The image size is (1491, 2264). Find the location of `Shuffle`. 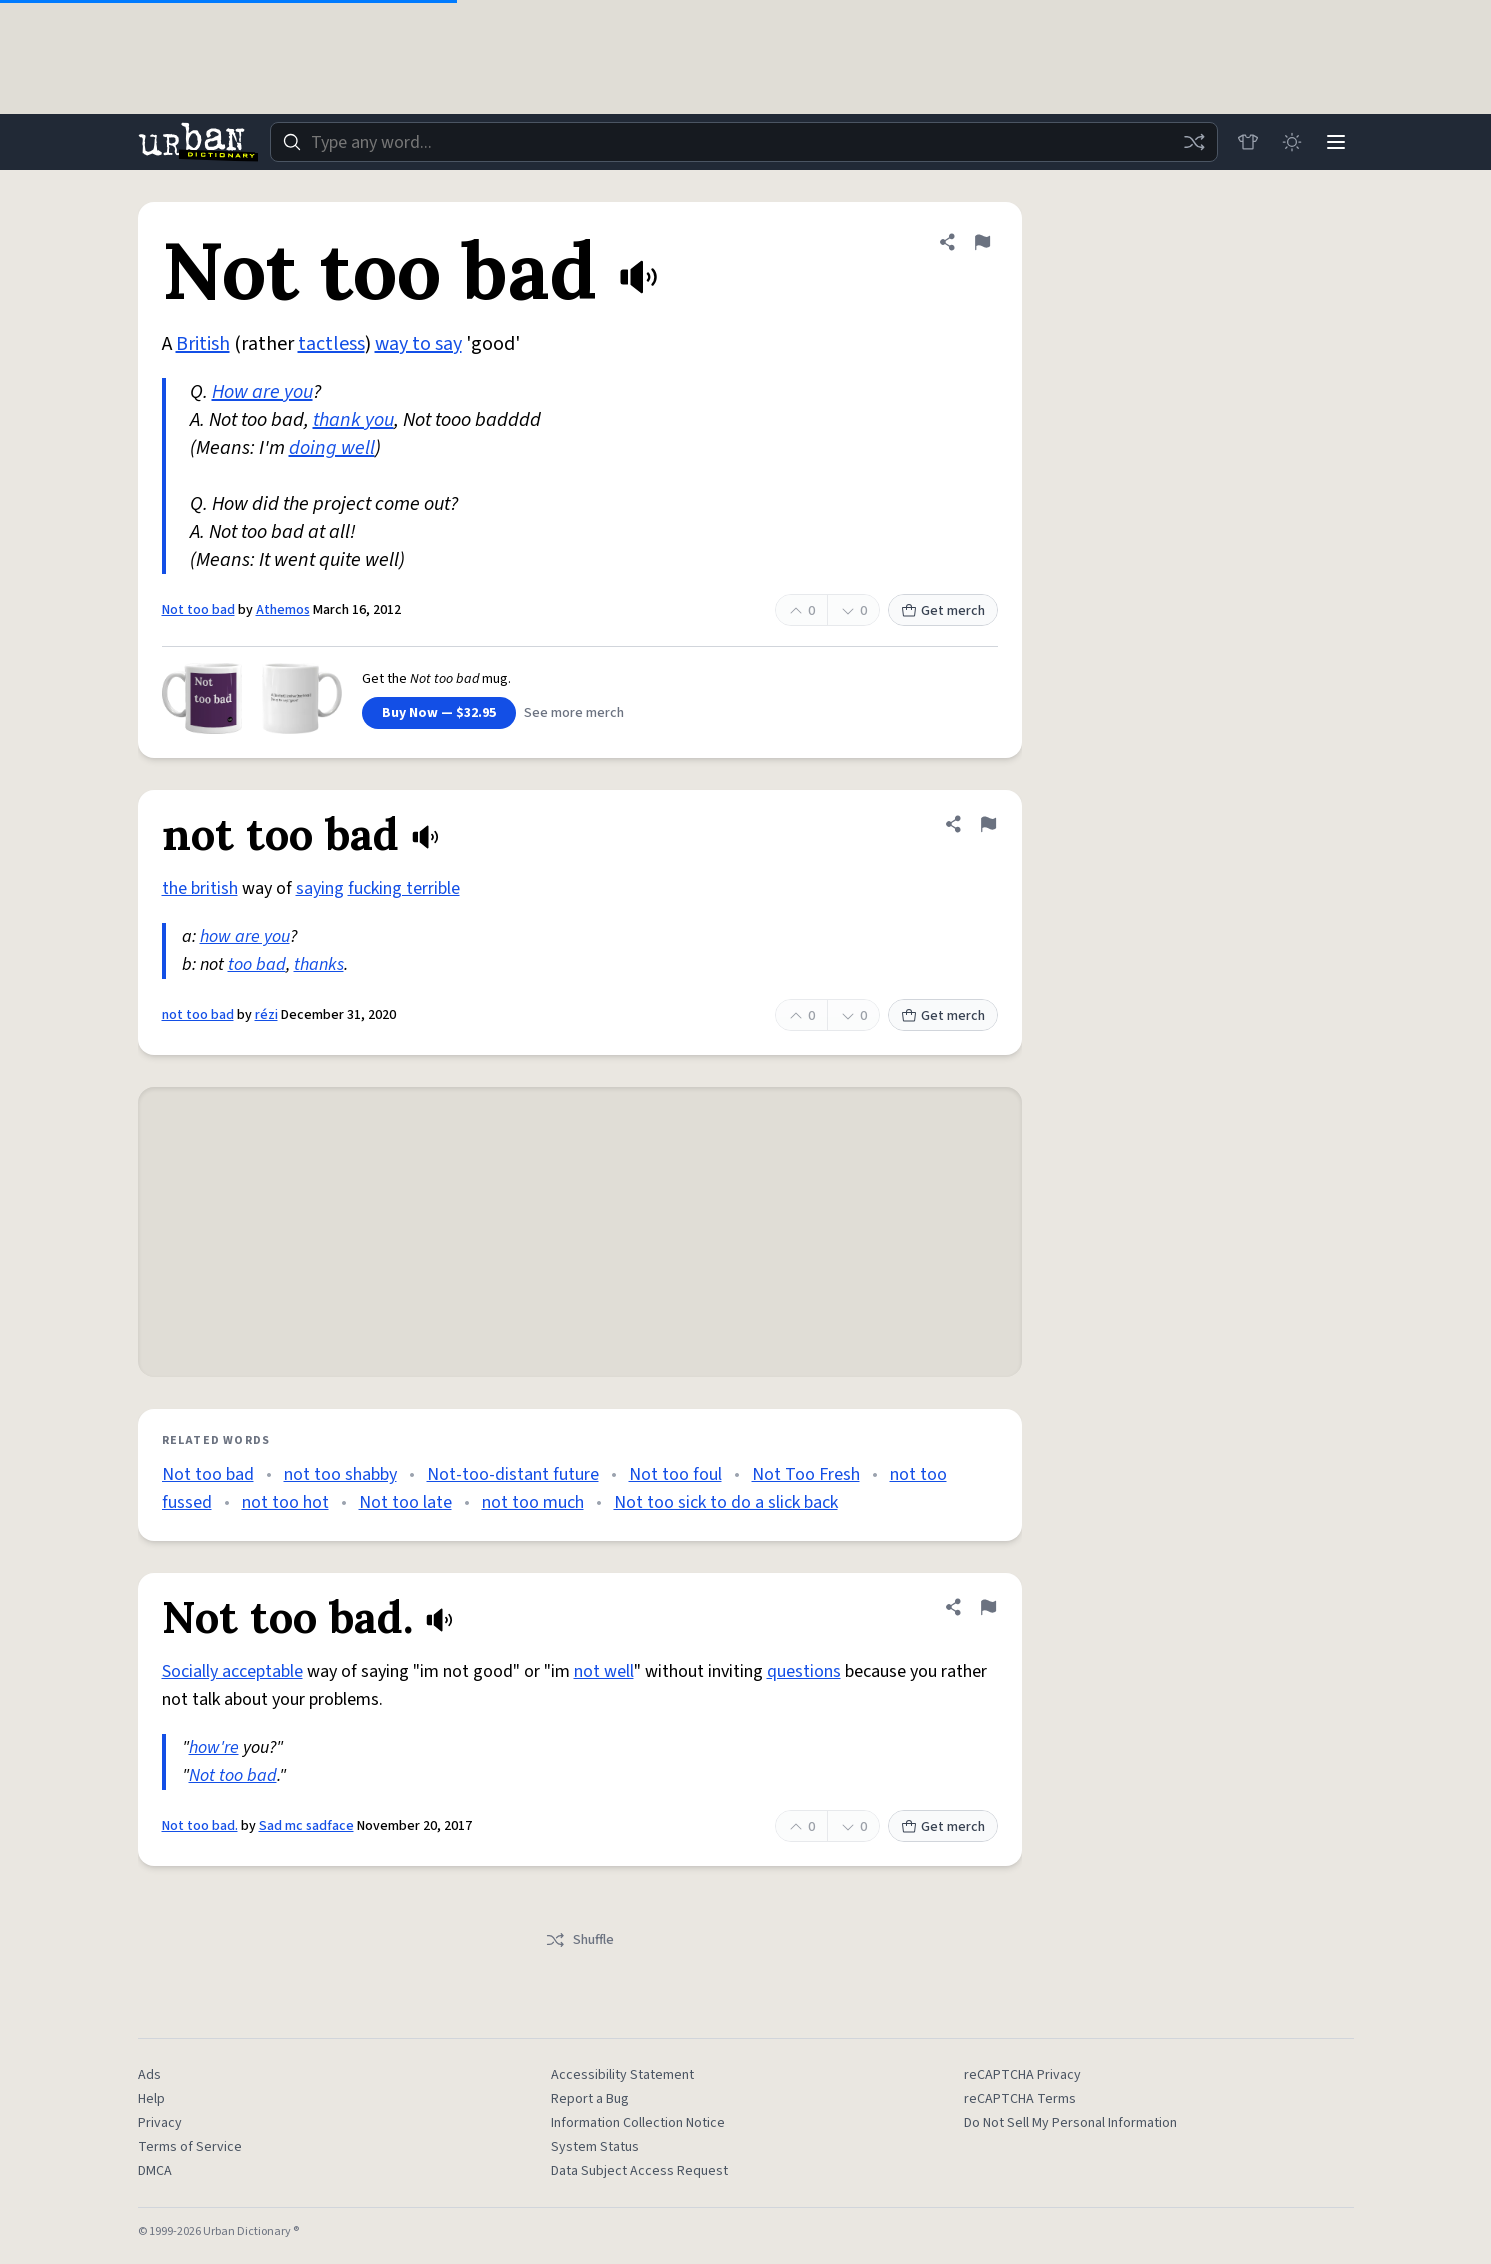

Shuffle is located at coordinates (579, 1940).